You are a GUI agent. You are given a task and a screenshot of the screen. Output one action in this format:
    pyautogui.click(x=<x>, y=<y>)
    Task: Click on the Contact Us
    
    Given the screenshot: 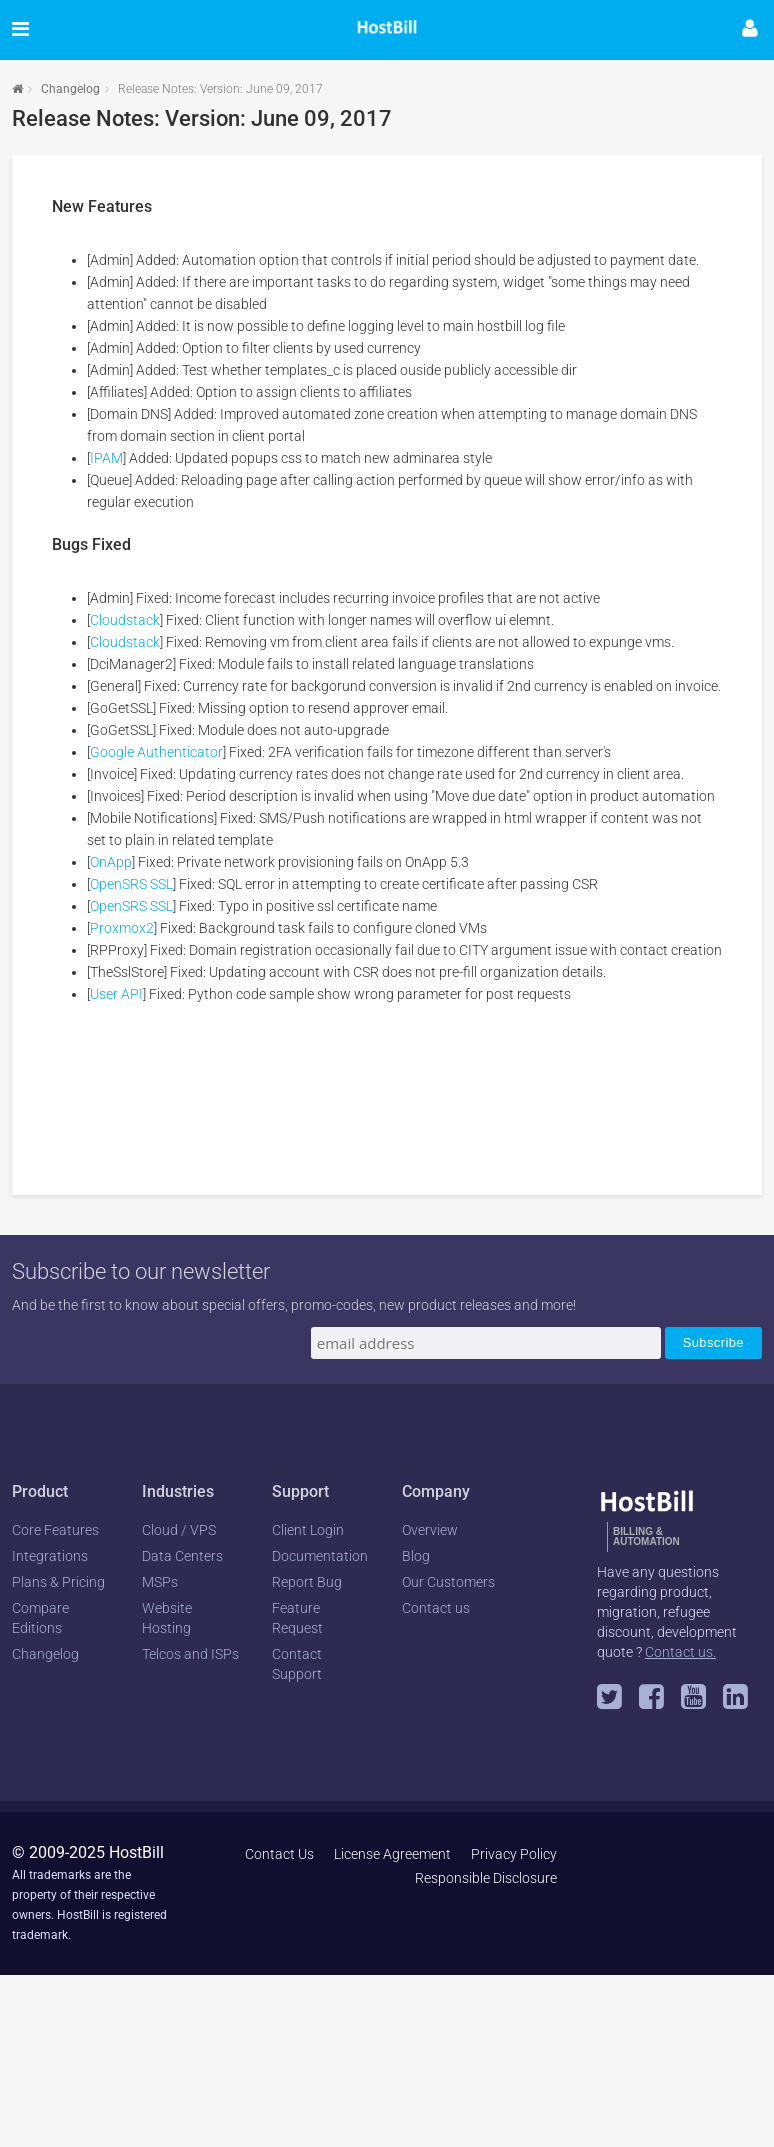 What is the action you would take?
    pyautogui.click(x=279, y=1854)
    